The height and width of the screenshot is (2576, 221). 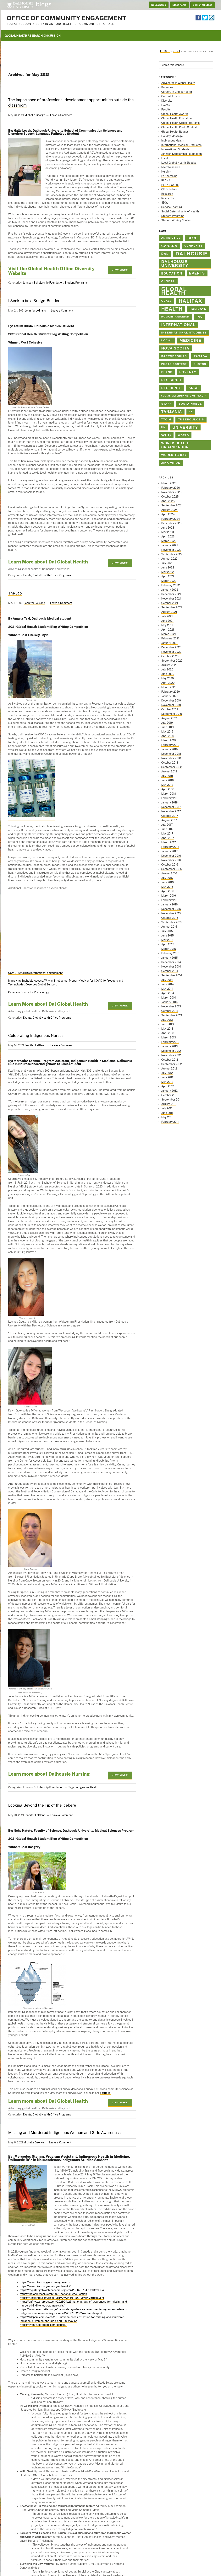 I want to click on https://www.niwrc.org/upcoming-events, so click(x=45, y=2282).